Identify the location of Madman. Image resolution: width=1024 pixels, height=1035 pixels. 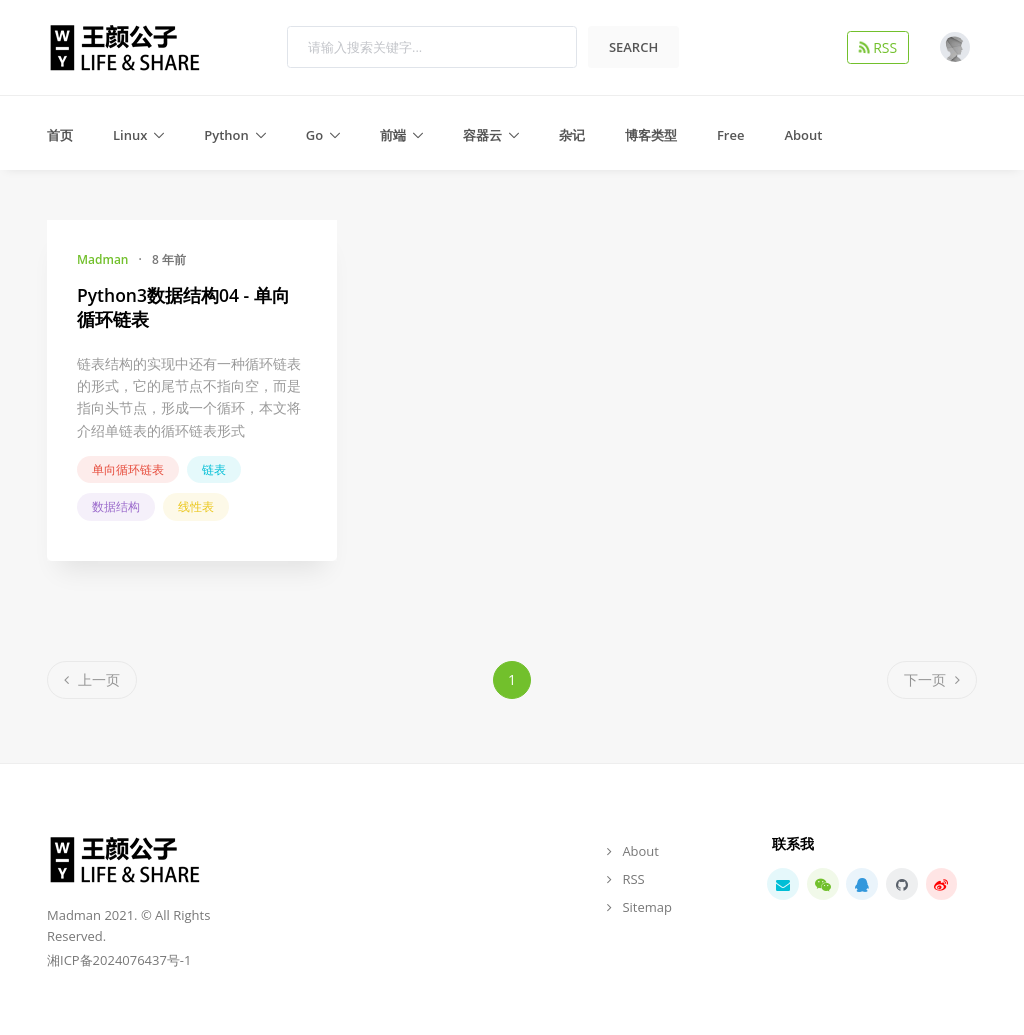
(102, 259).